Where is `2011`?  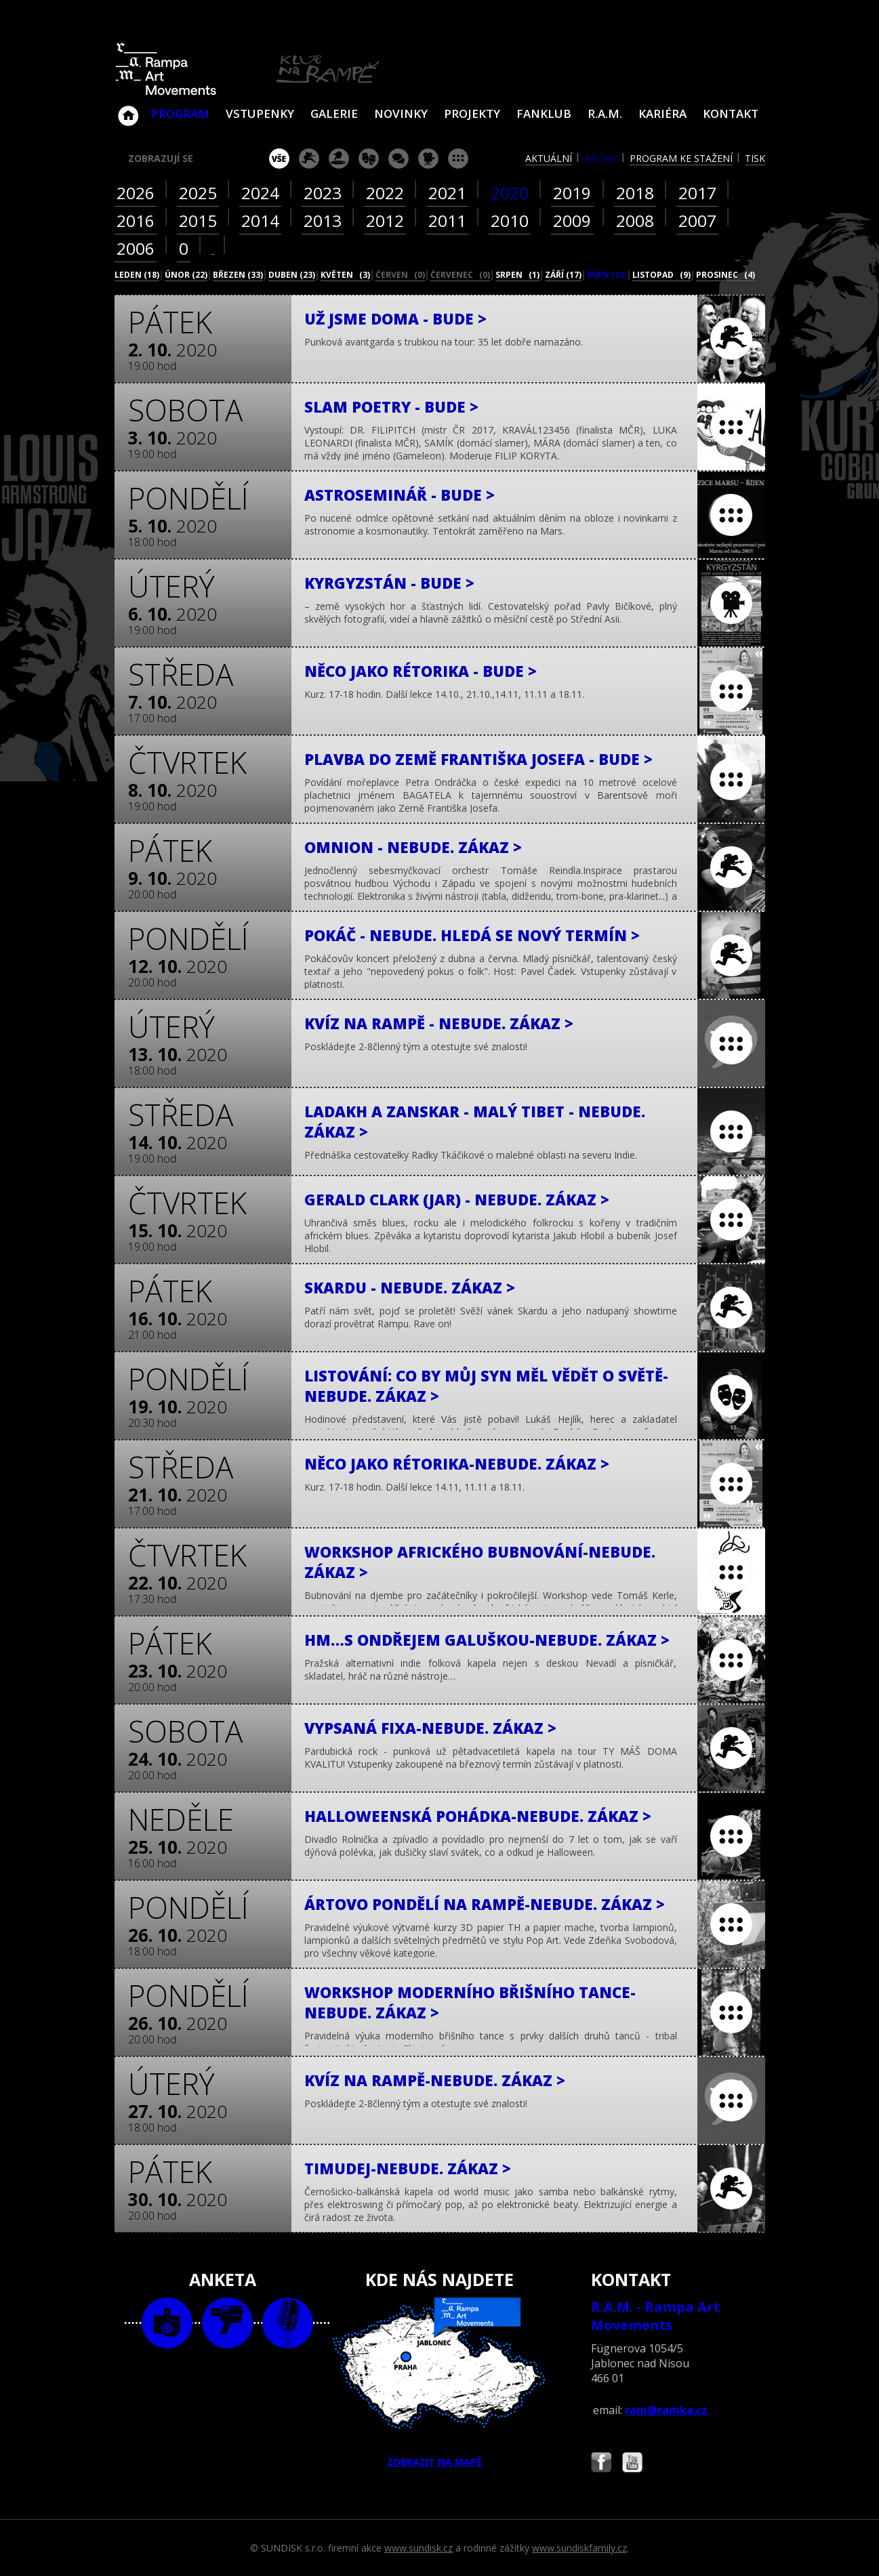
2011 is located at coordinates (447, 220).